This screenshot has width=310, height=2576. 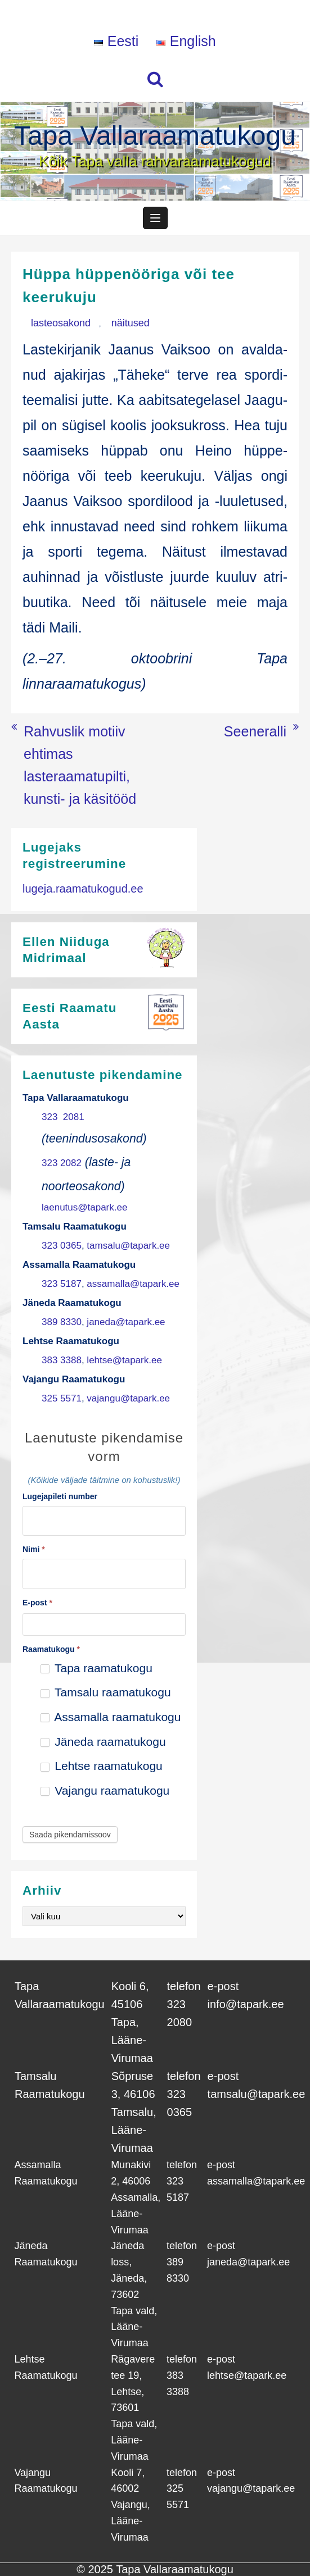 I want to click on Nimi, so click(x=34, y=1549).